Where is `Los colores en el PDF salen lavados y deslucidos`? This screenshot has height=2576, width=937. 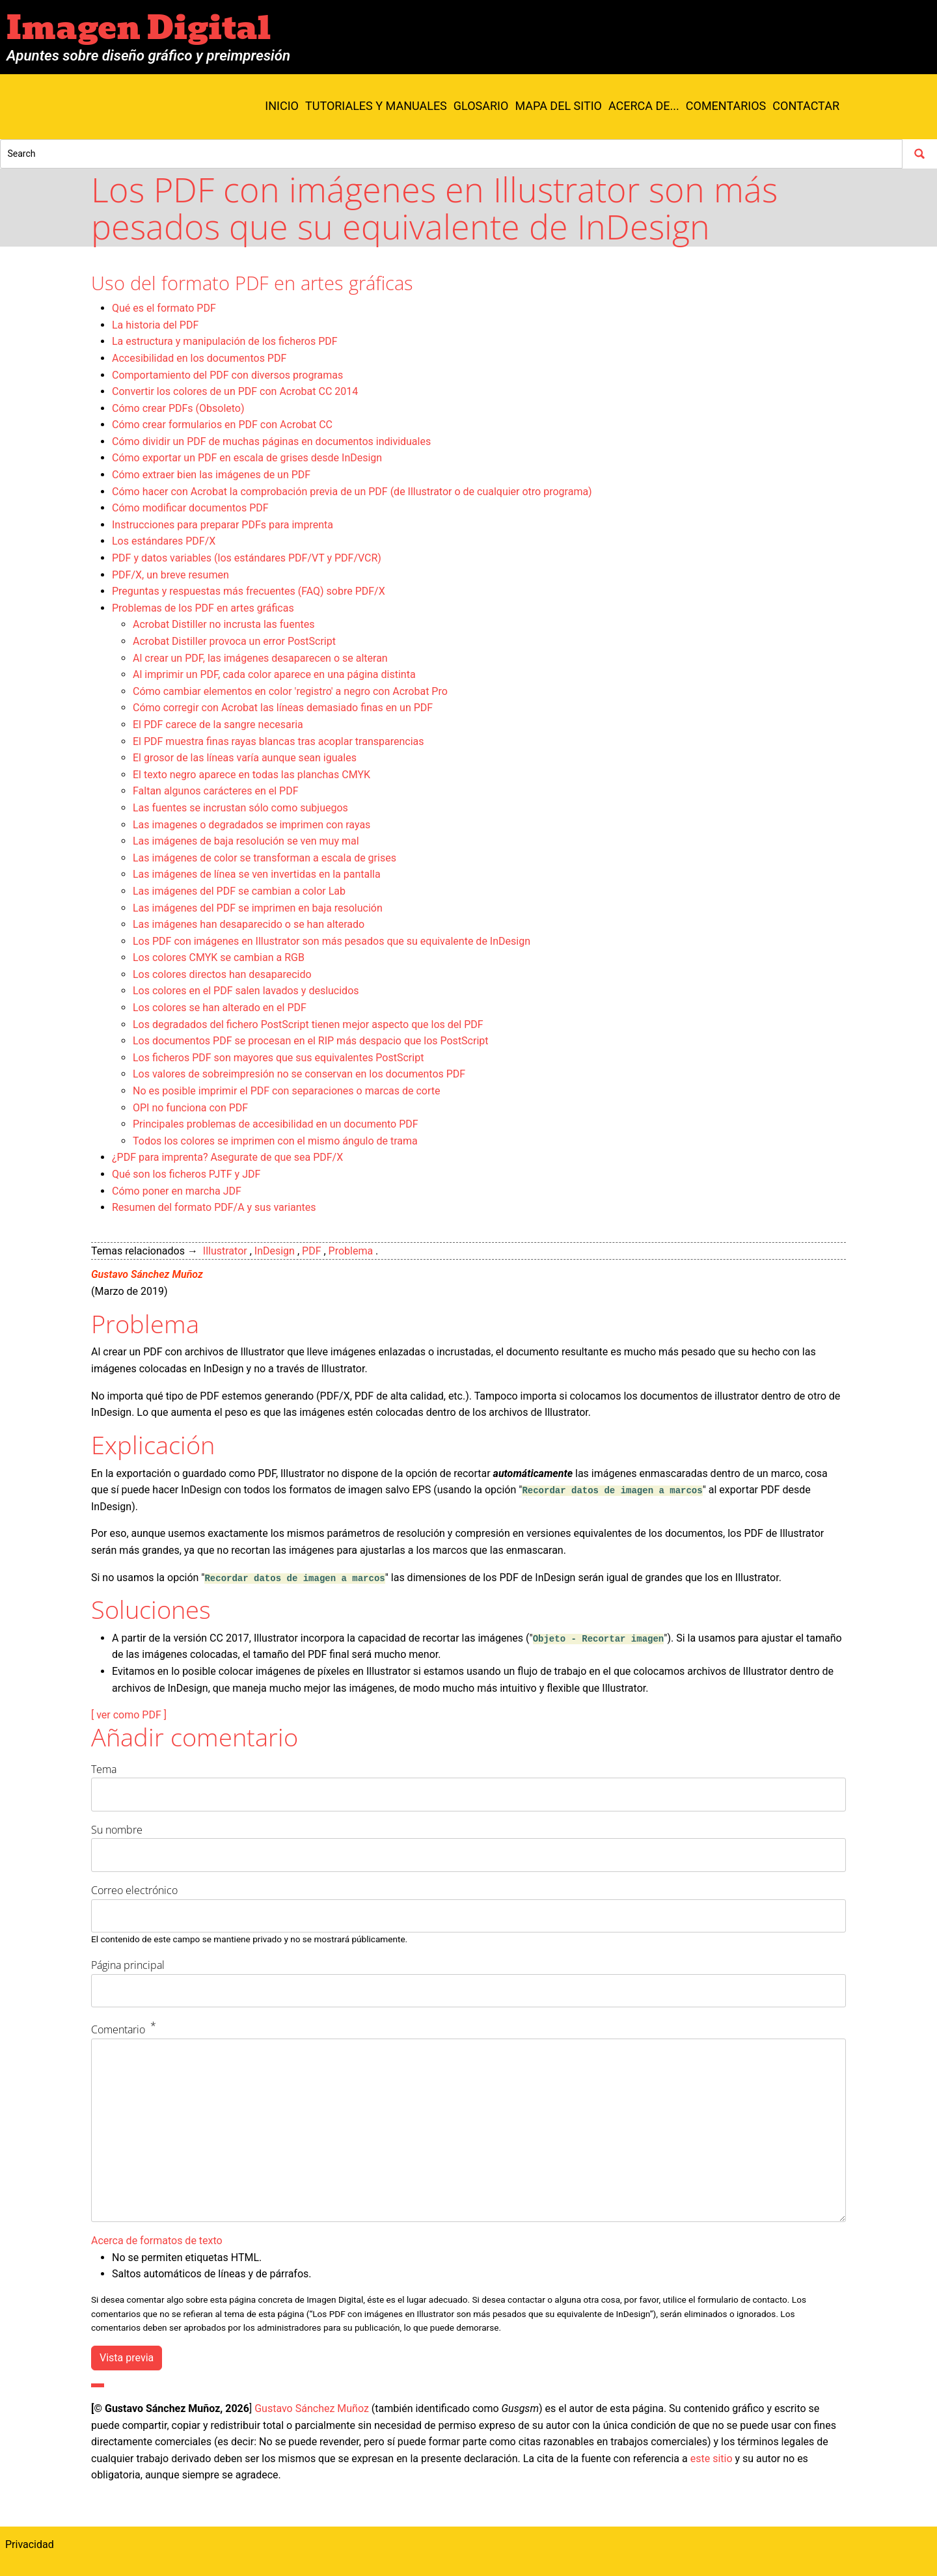 Los colores en el PDF salen lavados y deslucidos is located at coordinates (246, 990).